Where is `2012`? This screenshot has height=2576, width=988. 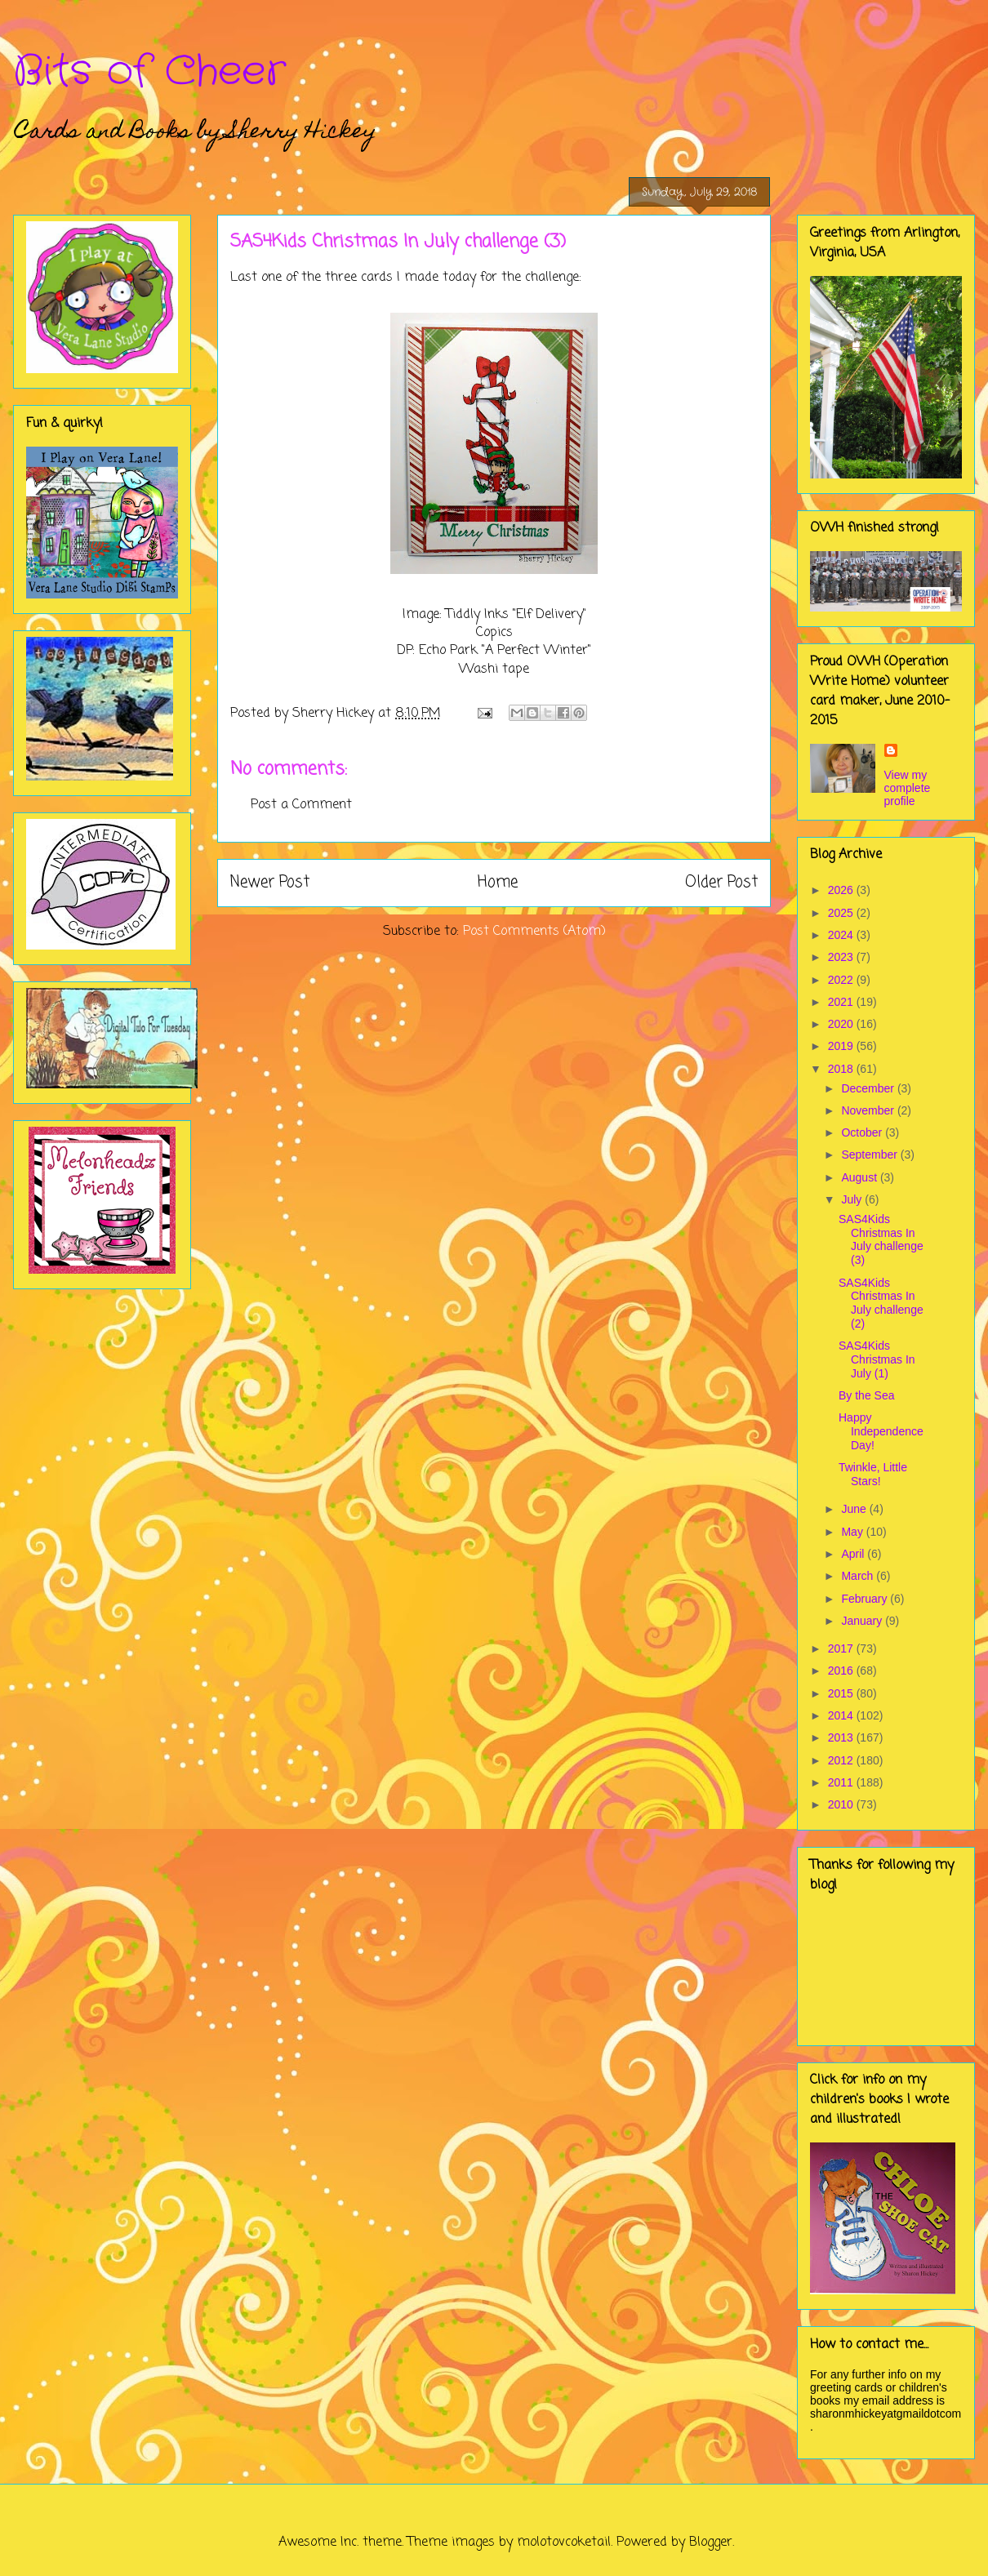 2012 is located at coordinates (842, 1760).